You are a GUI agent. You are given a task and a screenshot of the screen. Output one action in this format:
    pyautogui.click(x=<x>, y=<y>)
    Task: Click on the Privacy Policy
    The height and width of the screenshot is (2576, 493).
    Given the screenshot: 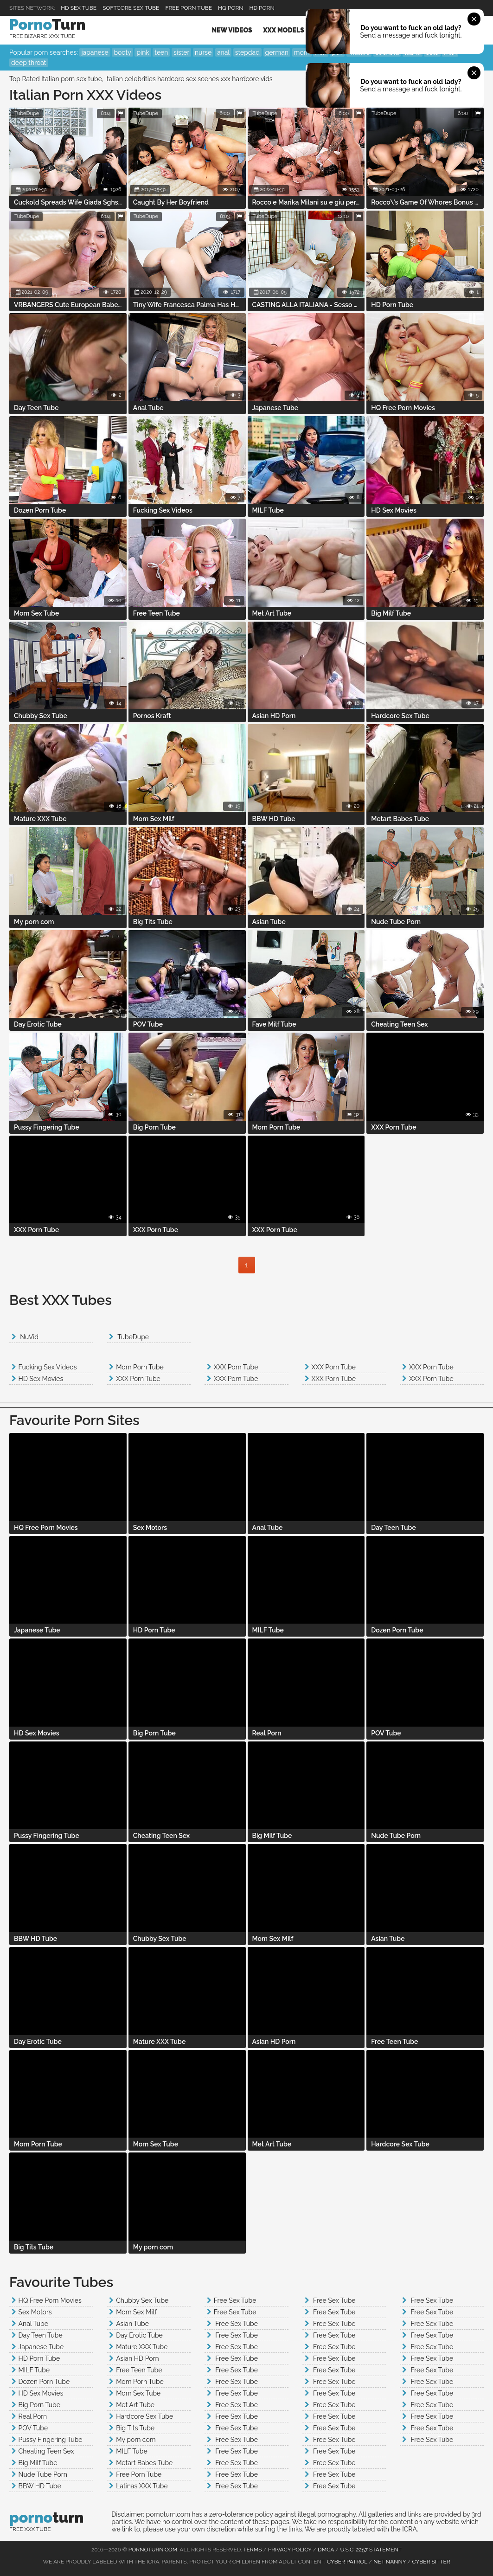 What is the action you would take?
    pyautogui.click(x=290, y=2549)
    